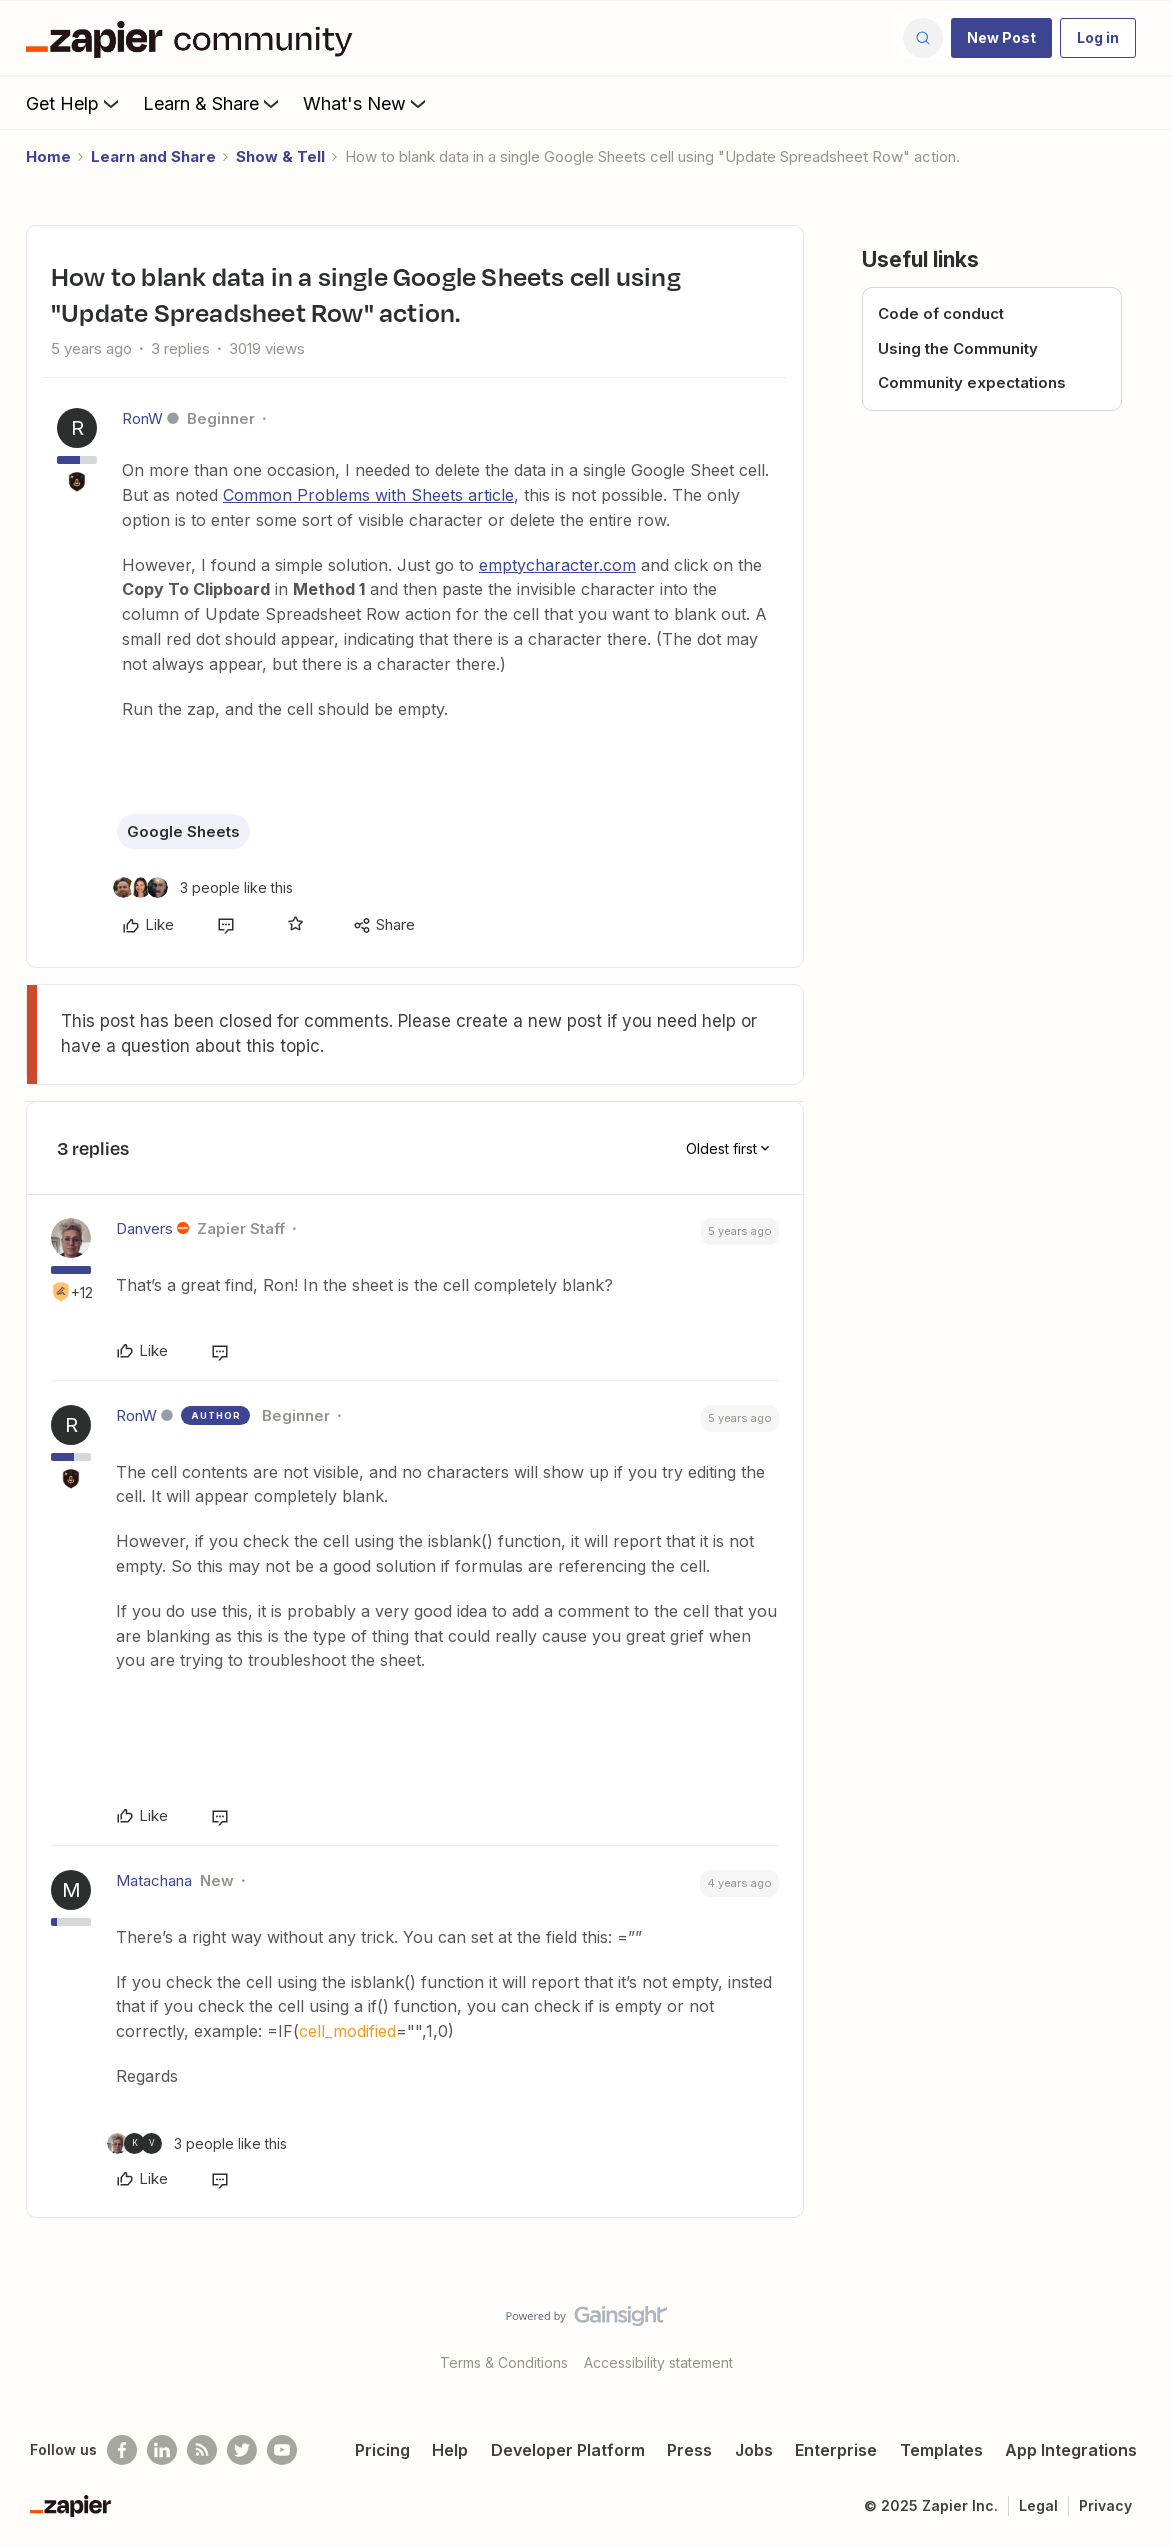  What do you see at coordinates (242, 2450) in the screenshot?
I see `[Follow @zapier on Twitter]` at bounding box center [242, 2450].